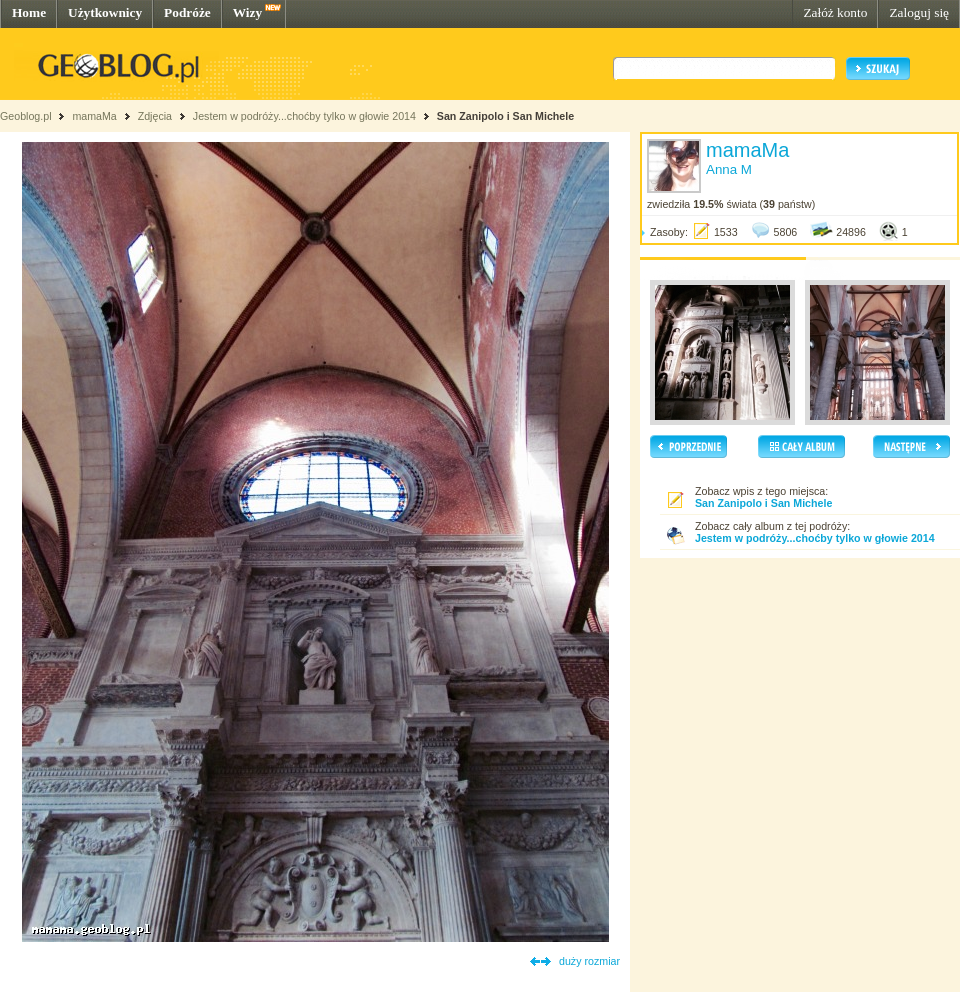 The width and height of the screenshot is (960, 992). What do you see at coordinates (589, 961) in the screenshot?
I see `duży rozmiar` at bounding box center [589, 961].